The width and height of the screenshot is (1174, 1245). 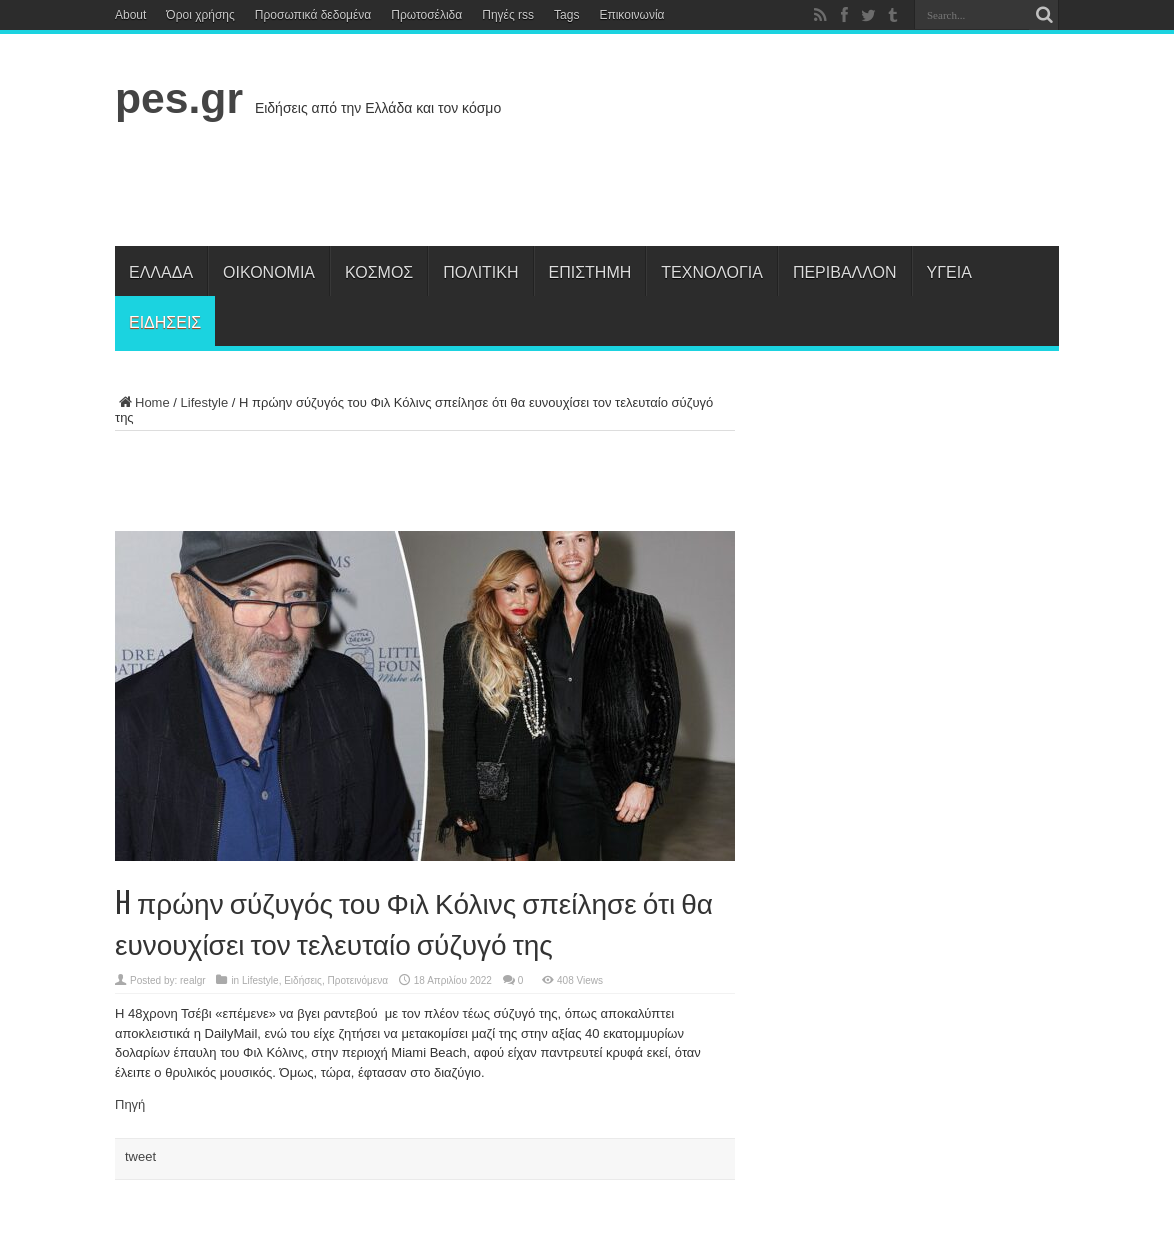 What do you see at coordinates (205, 402) in the screenshot?
I see `Lifestyle` at bounding box center [205, 402].